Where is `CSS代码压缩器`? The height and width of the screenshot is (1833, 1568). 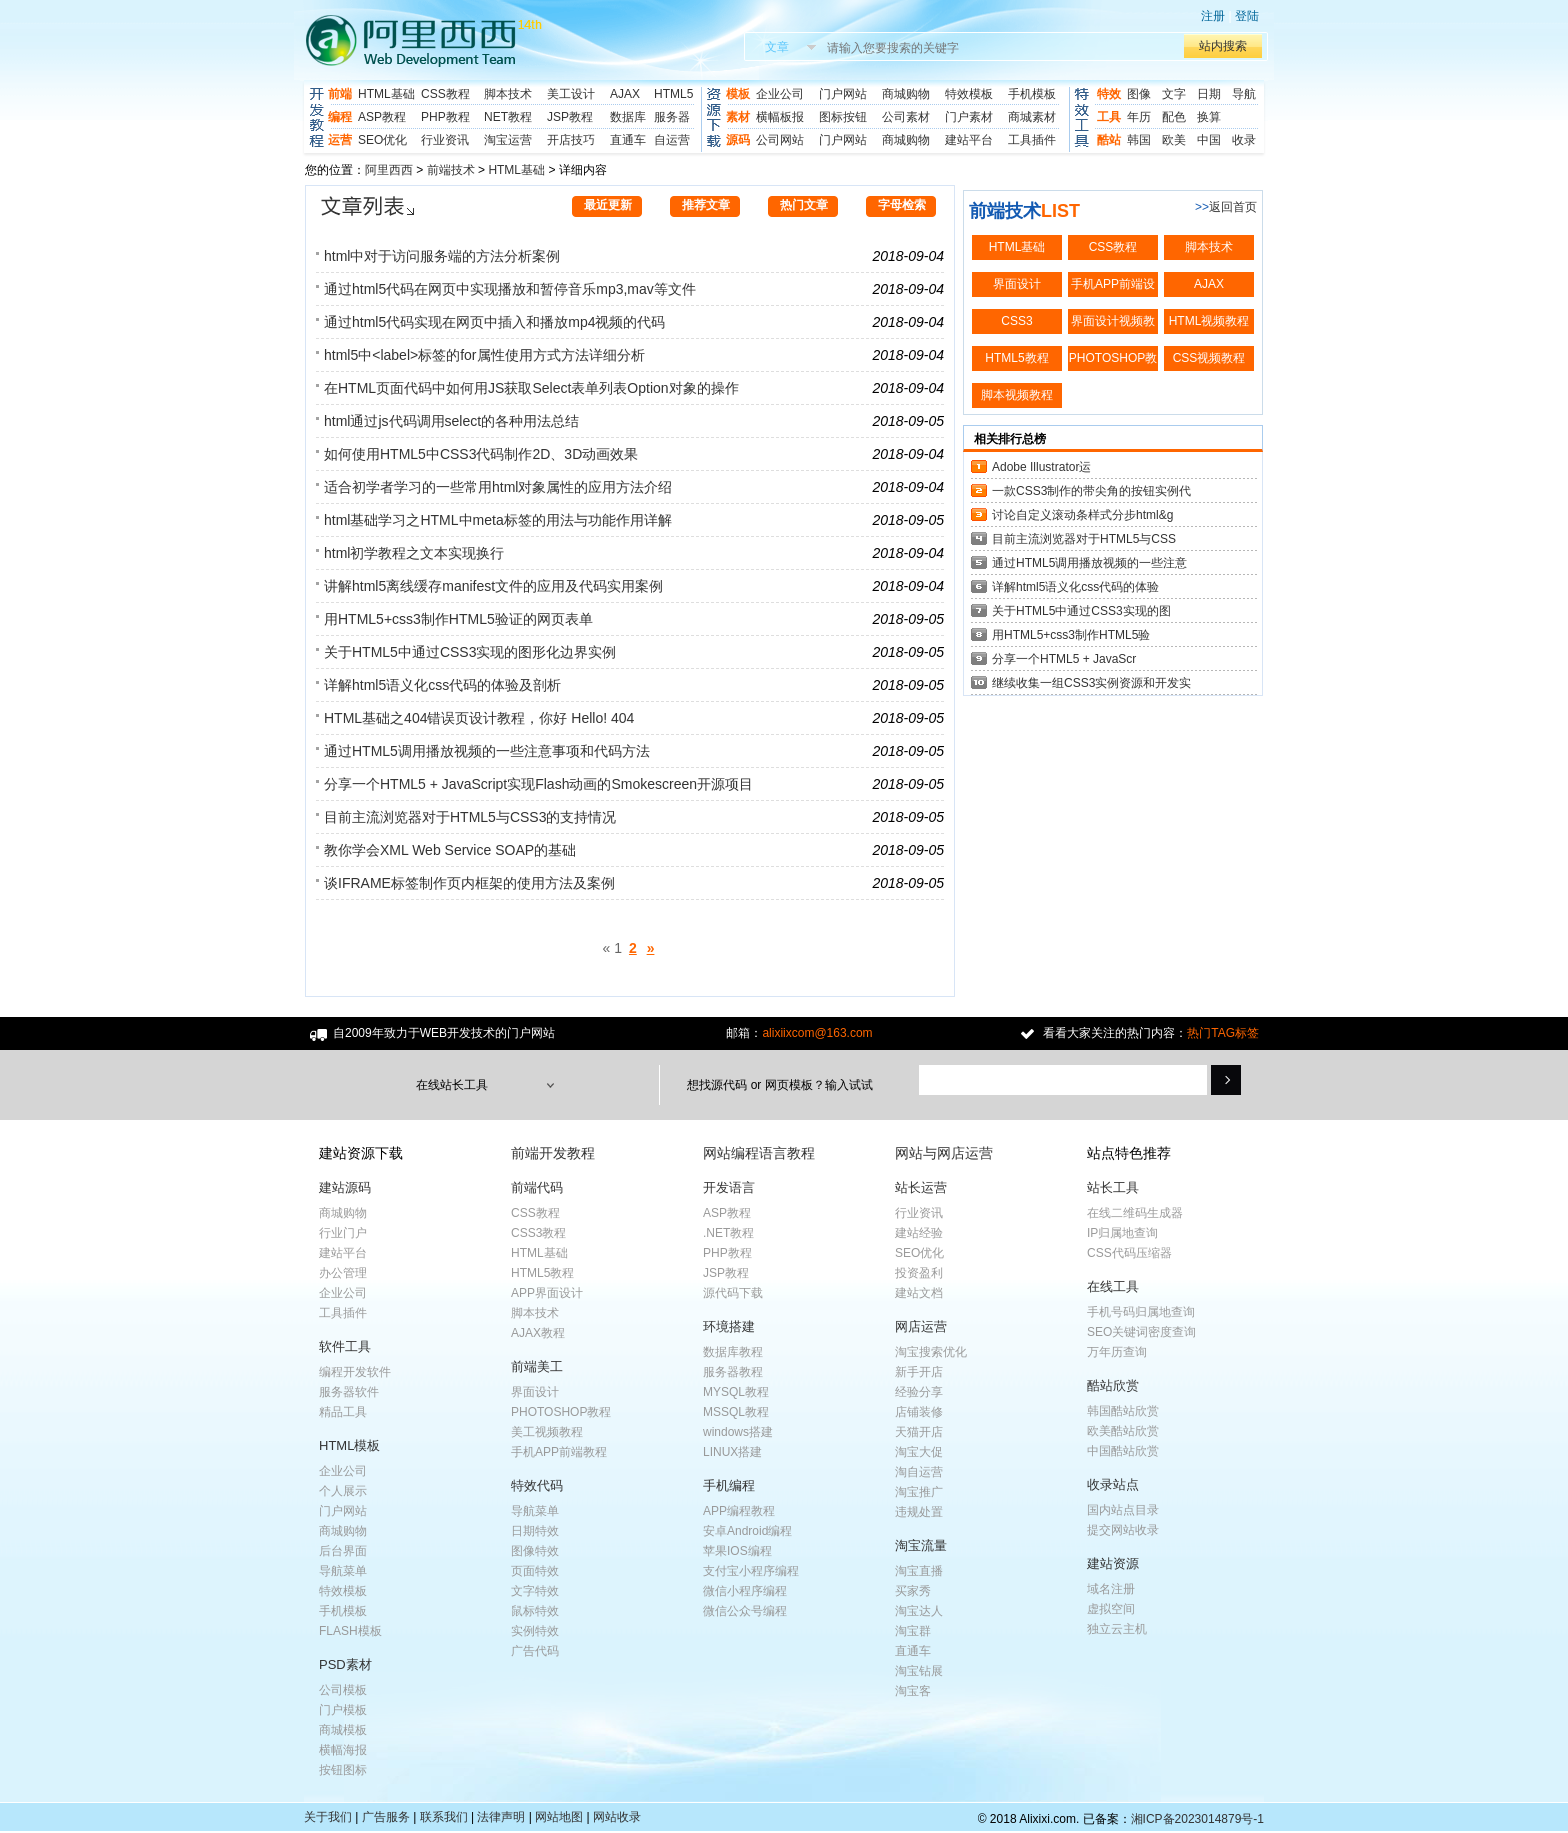 CSS代码压缩器 is located at coordinates (1129, 1253).